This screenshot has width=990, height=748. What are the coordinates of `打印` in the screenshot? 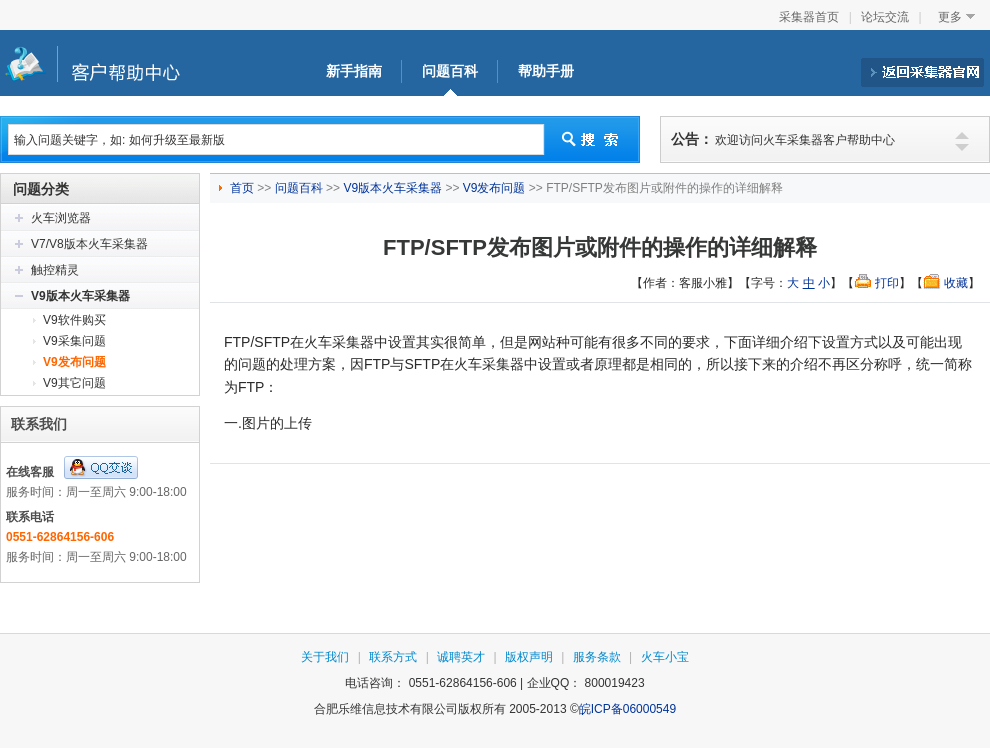 It's located at (887, 283).